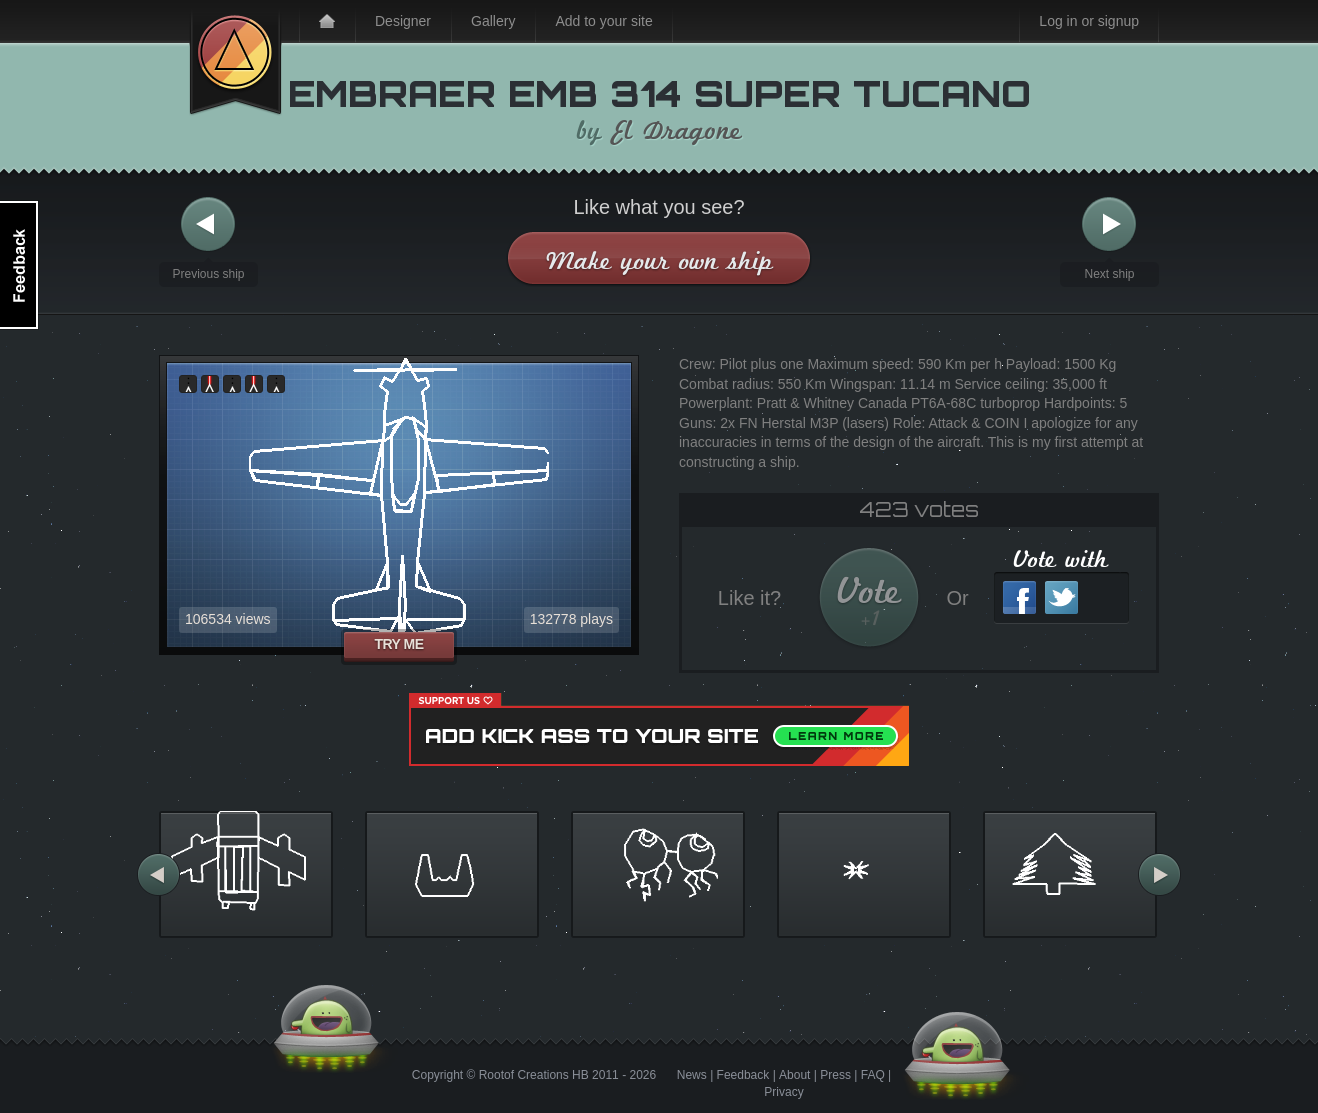  I want to click on Rootof Creations HB, so click(534, 1075).